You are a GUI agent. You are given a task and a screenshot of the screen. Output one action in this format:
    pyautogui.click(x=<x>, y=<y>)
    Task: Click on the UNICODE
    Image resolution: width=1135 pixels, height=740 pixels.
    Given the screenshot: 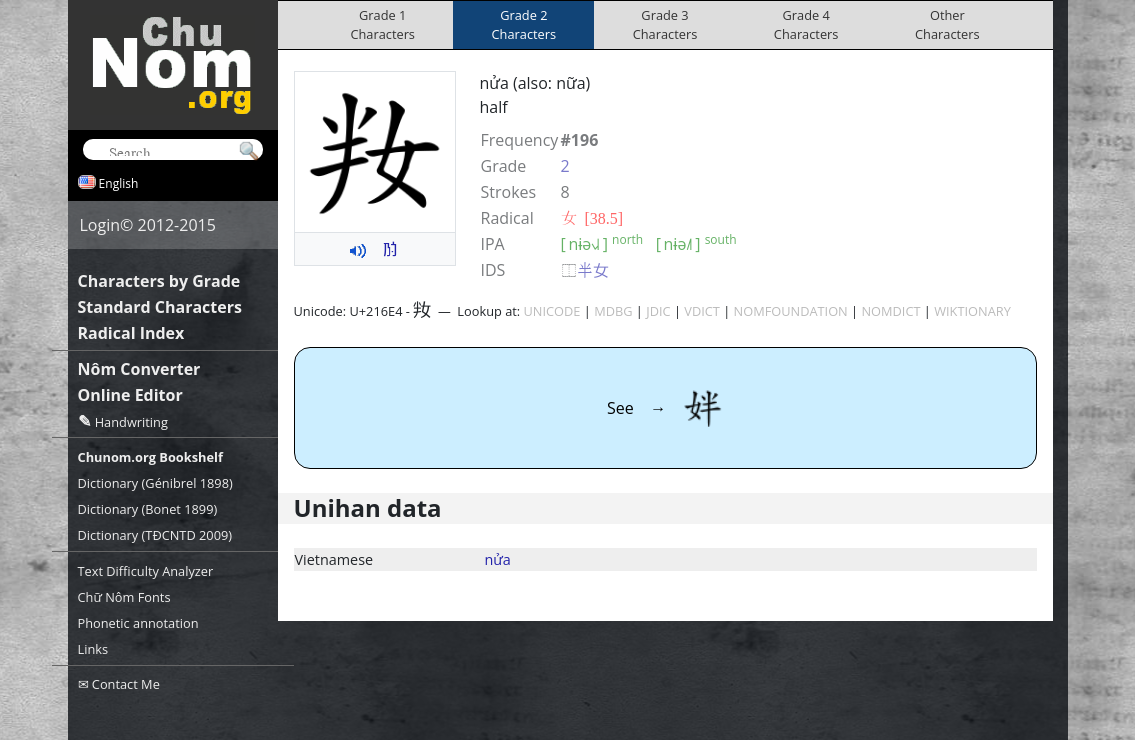 What is the action you would take?
    pyautogui.click(x=552, y=311)
    